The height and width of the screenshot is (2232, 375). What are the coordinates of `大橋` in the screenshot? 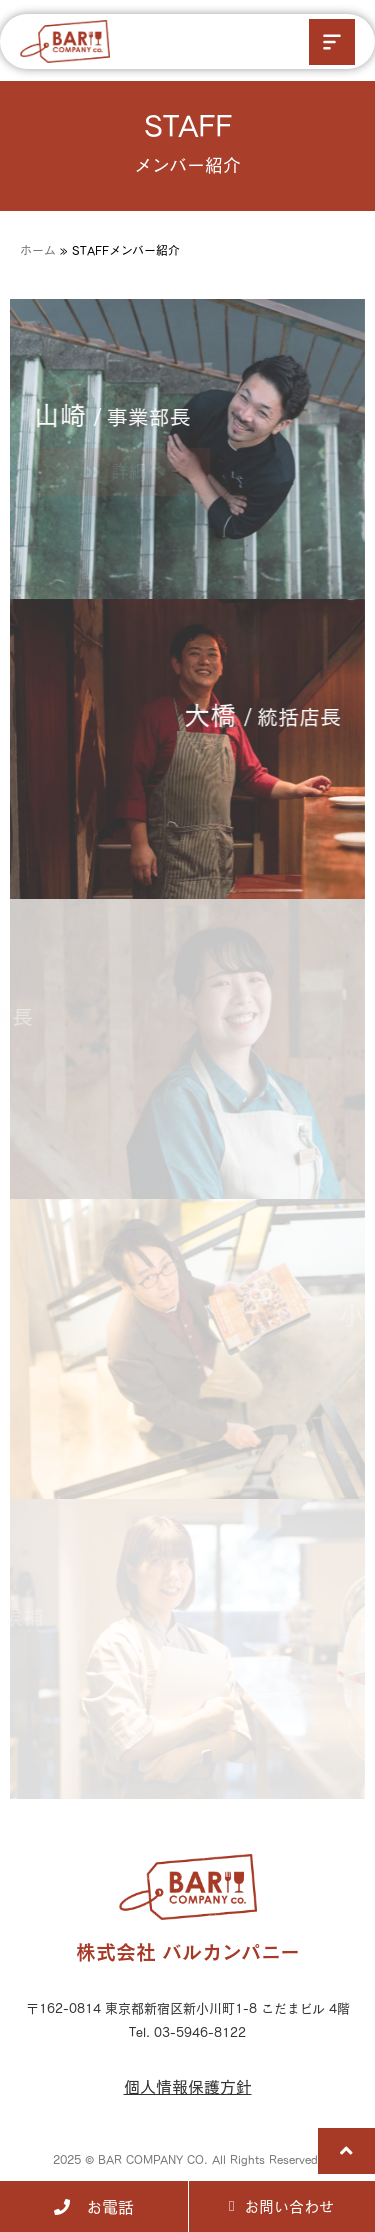 It's located at (278, 715).